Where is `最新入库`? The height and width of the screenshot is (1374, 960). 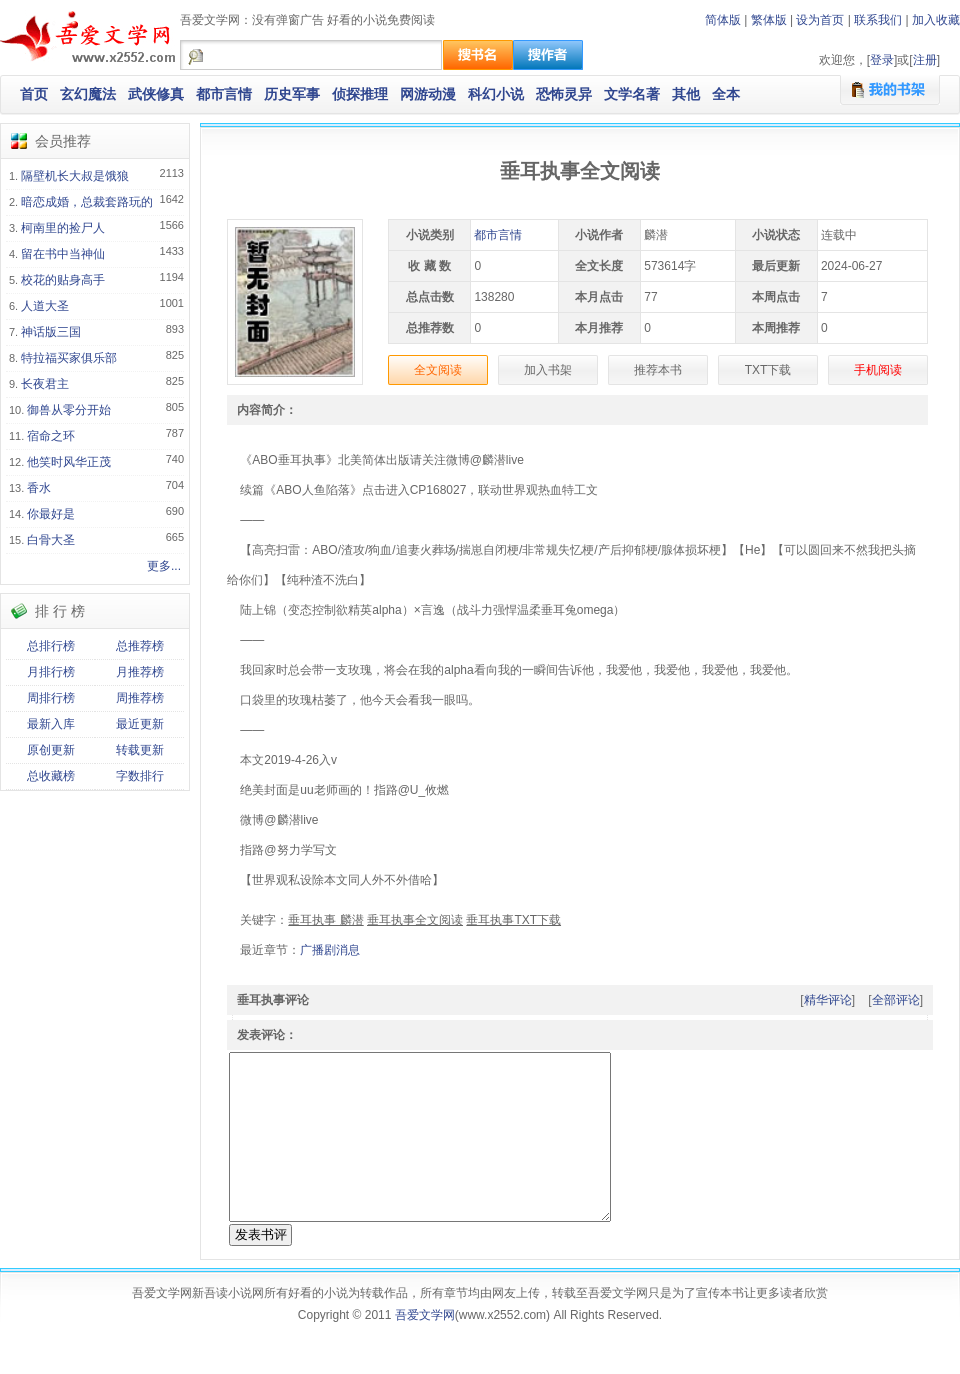 最新入库 is located at coordinates (51, 724).